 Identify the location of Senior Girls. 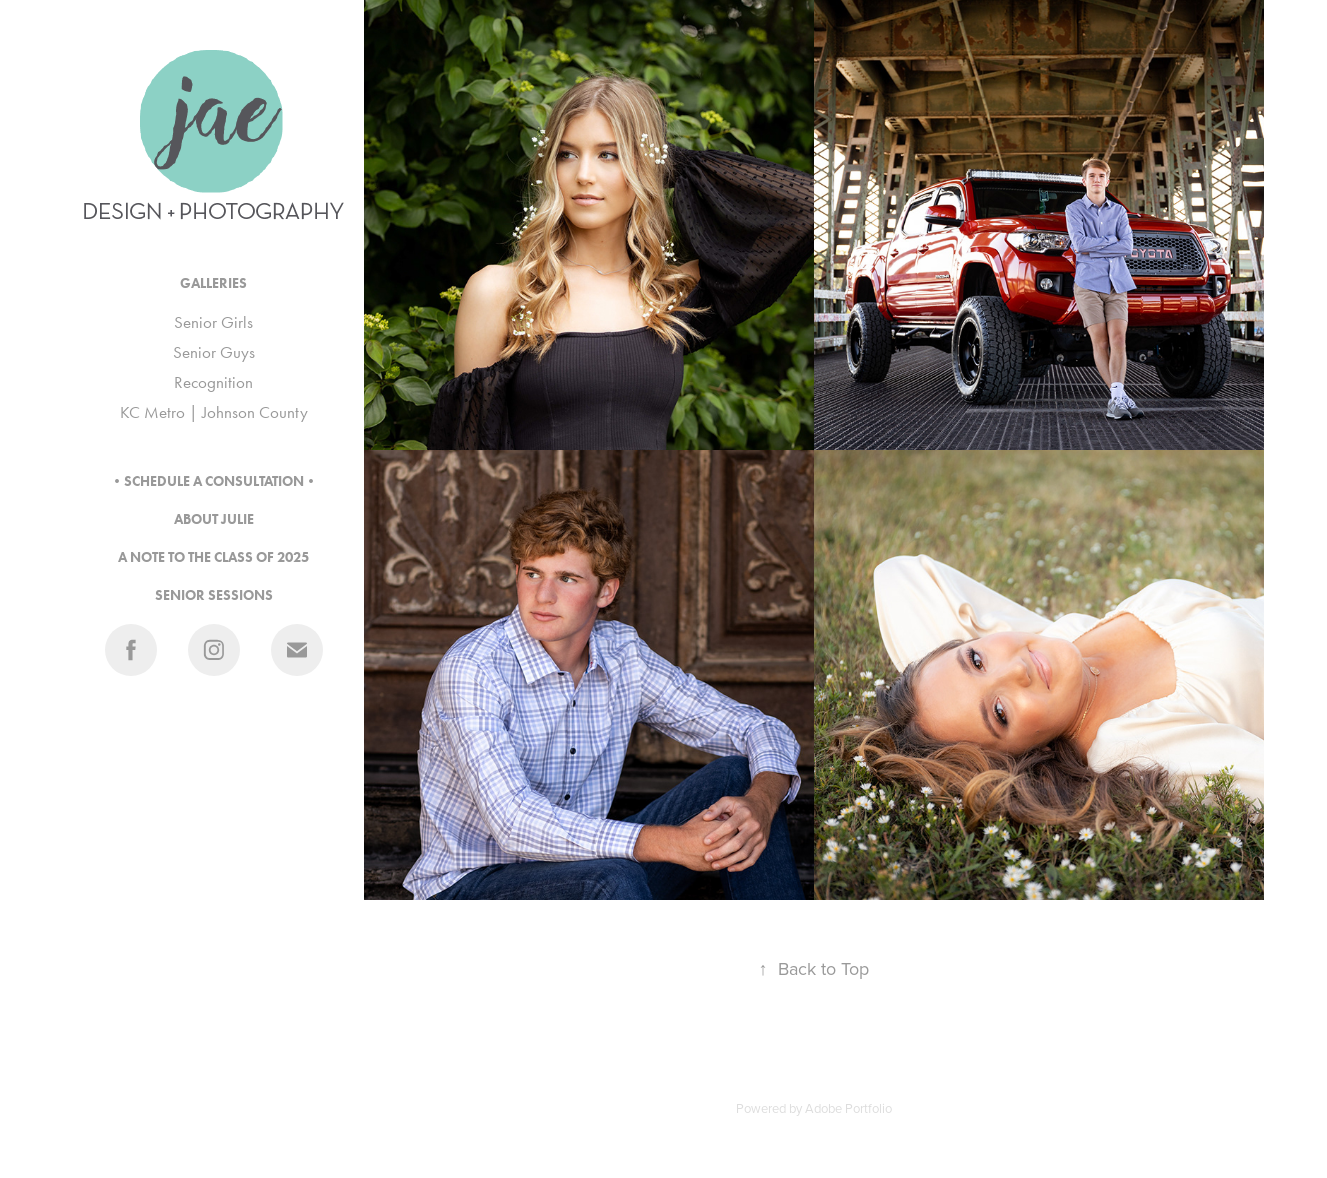
(213, 322).